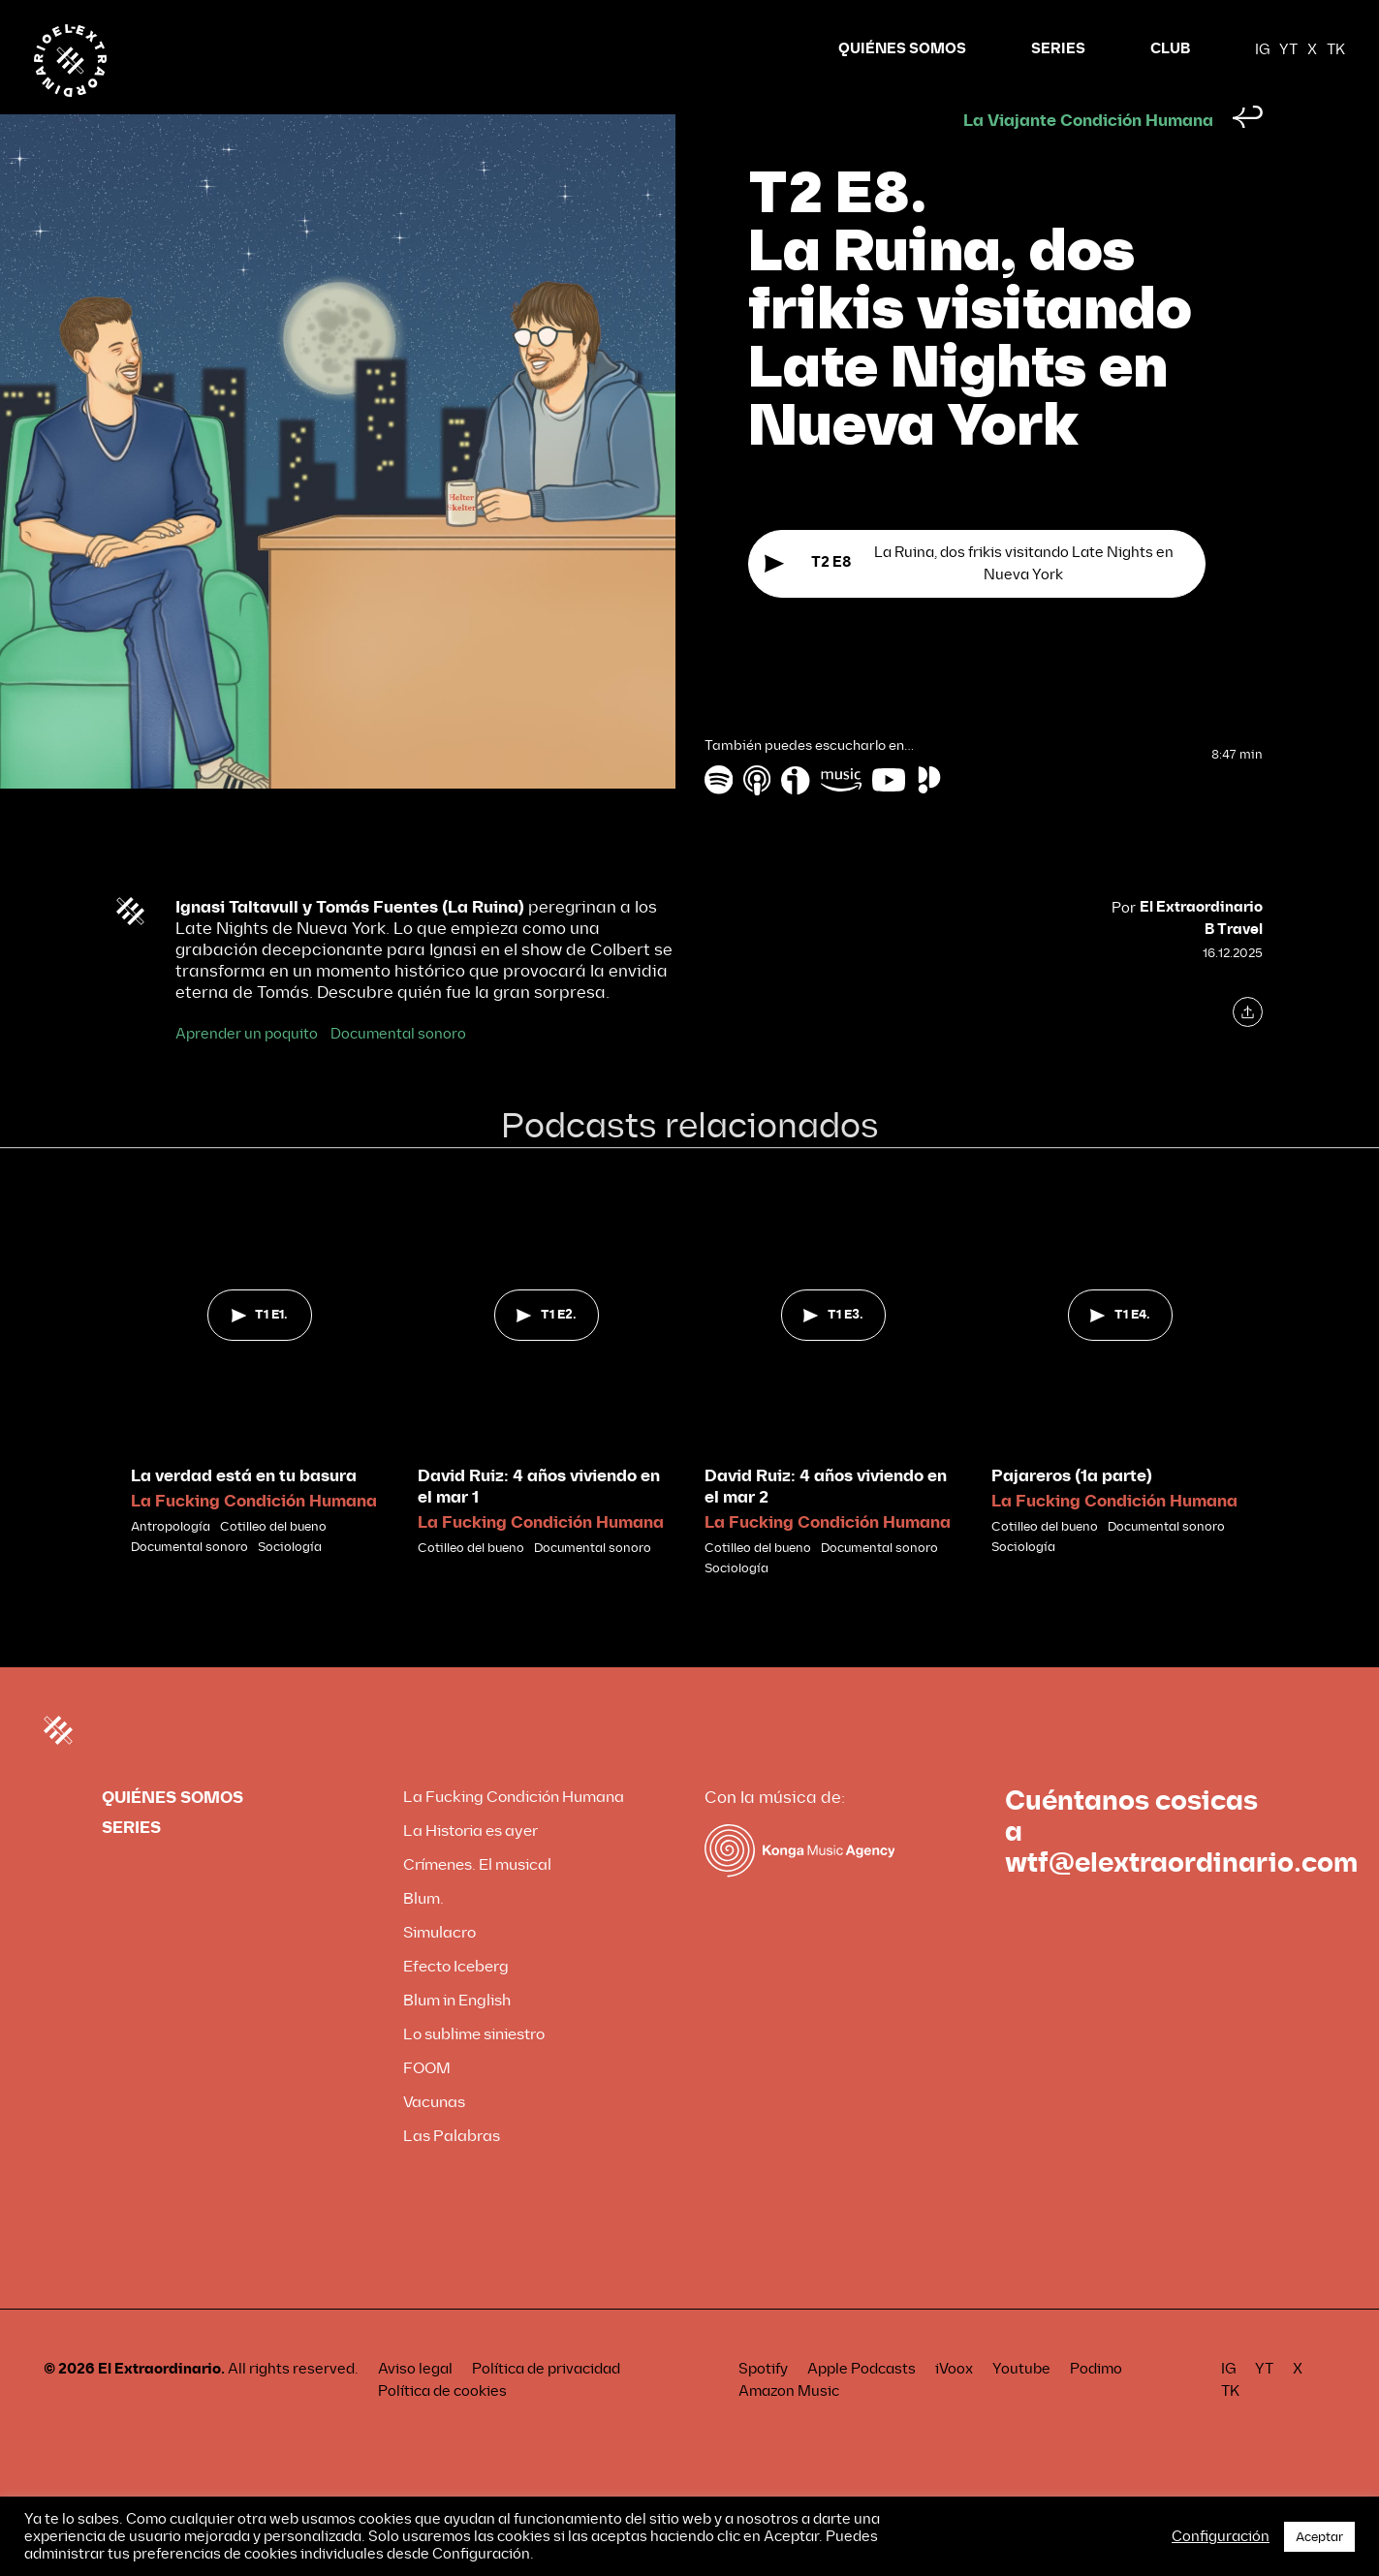 This screenshot has height=2576, width=1379. What do you see at coordinates (1262, 49) in the screenshot?
I see `IG` at bounding box center [1262, 49].